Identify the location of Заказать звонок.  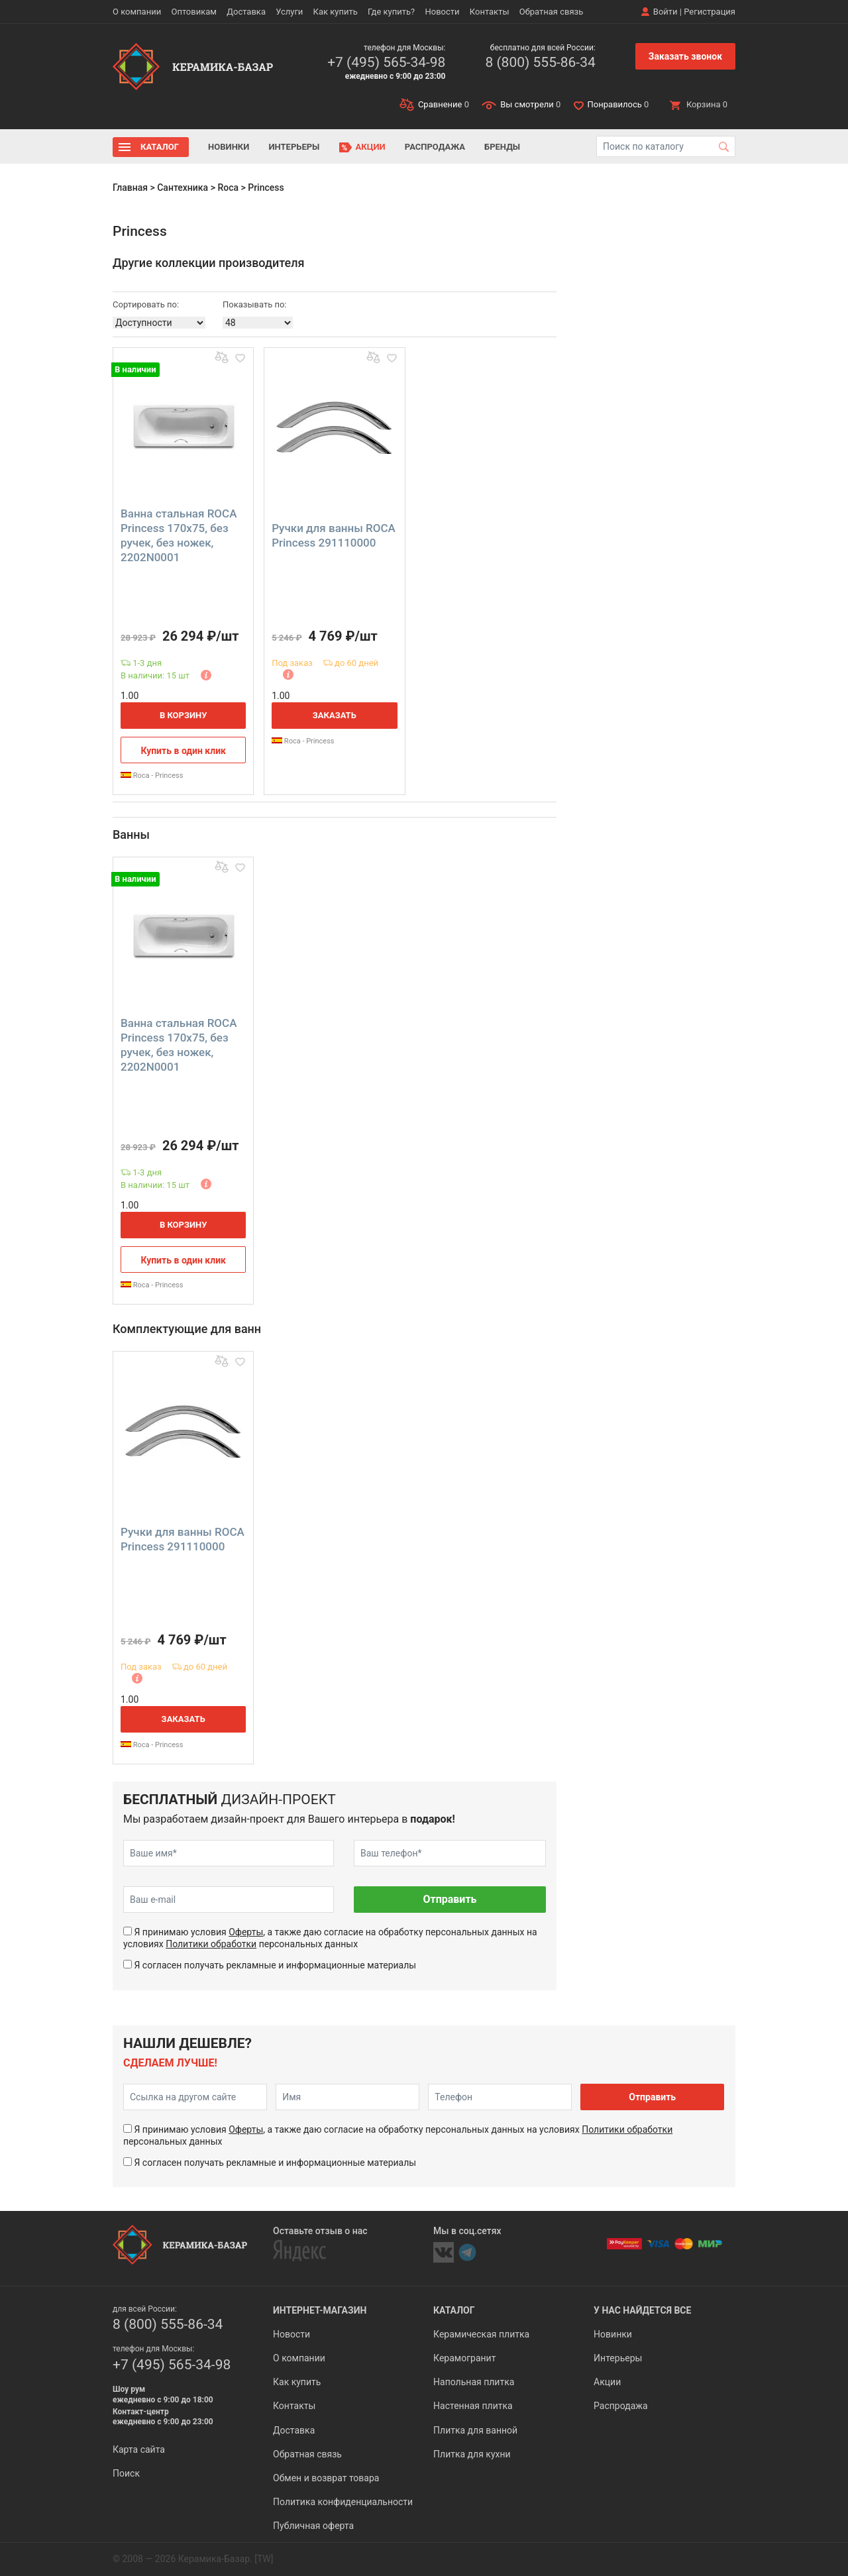
(685, 56).